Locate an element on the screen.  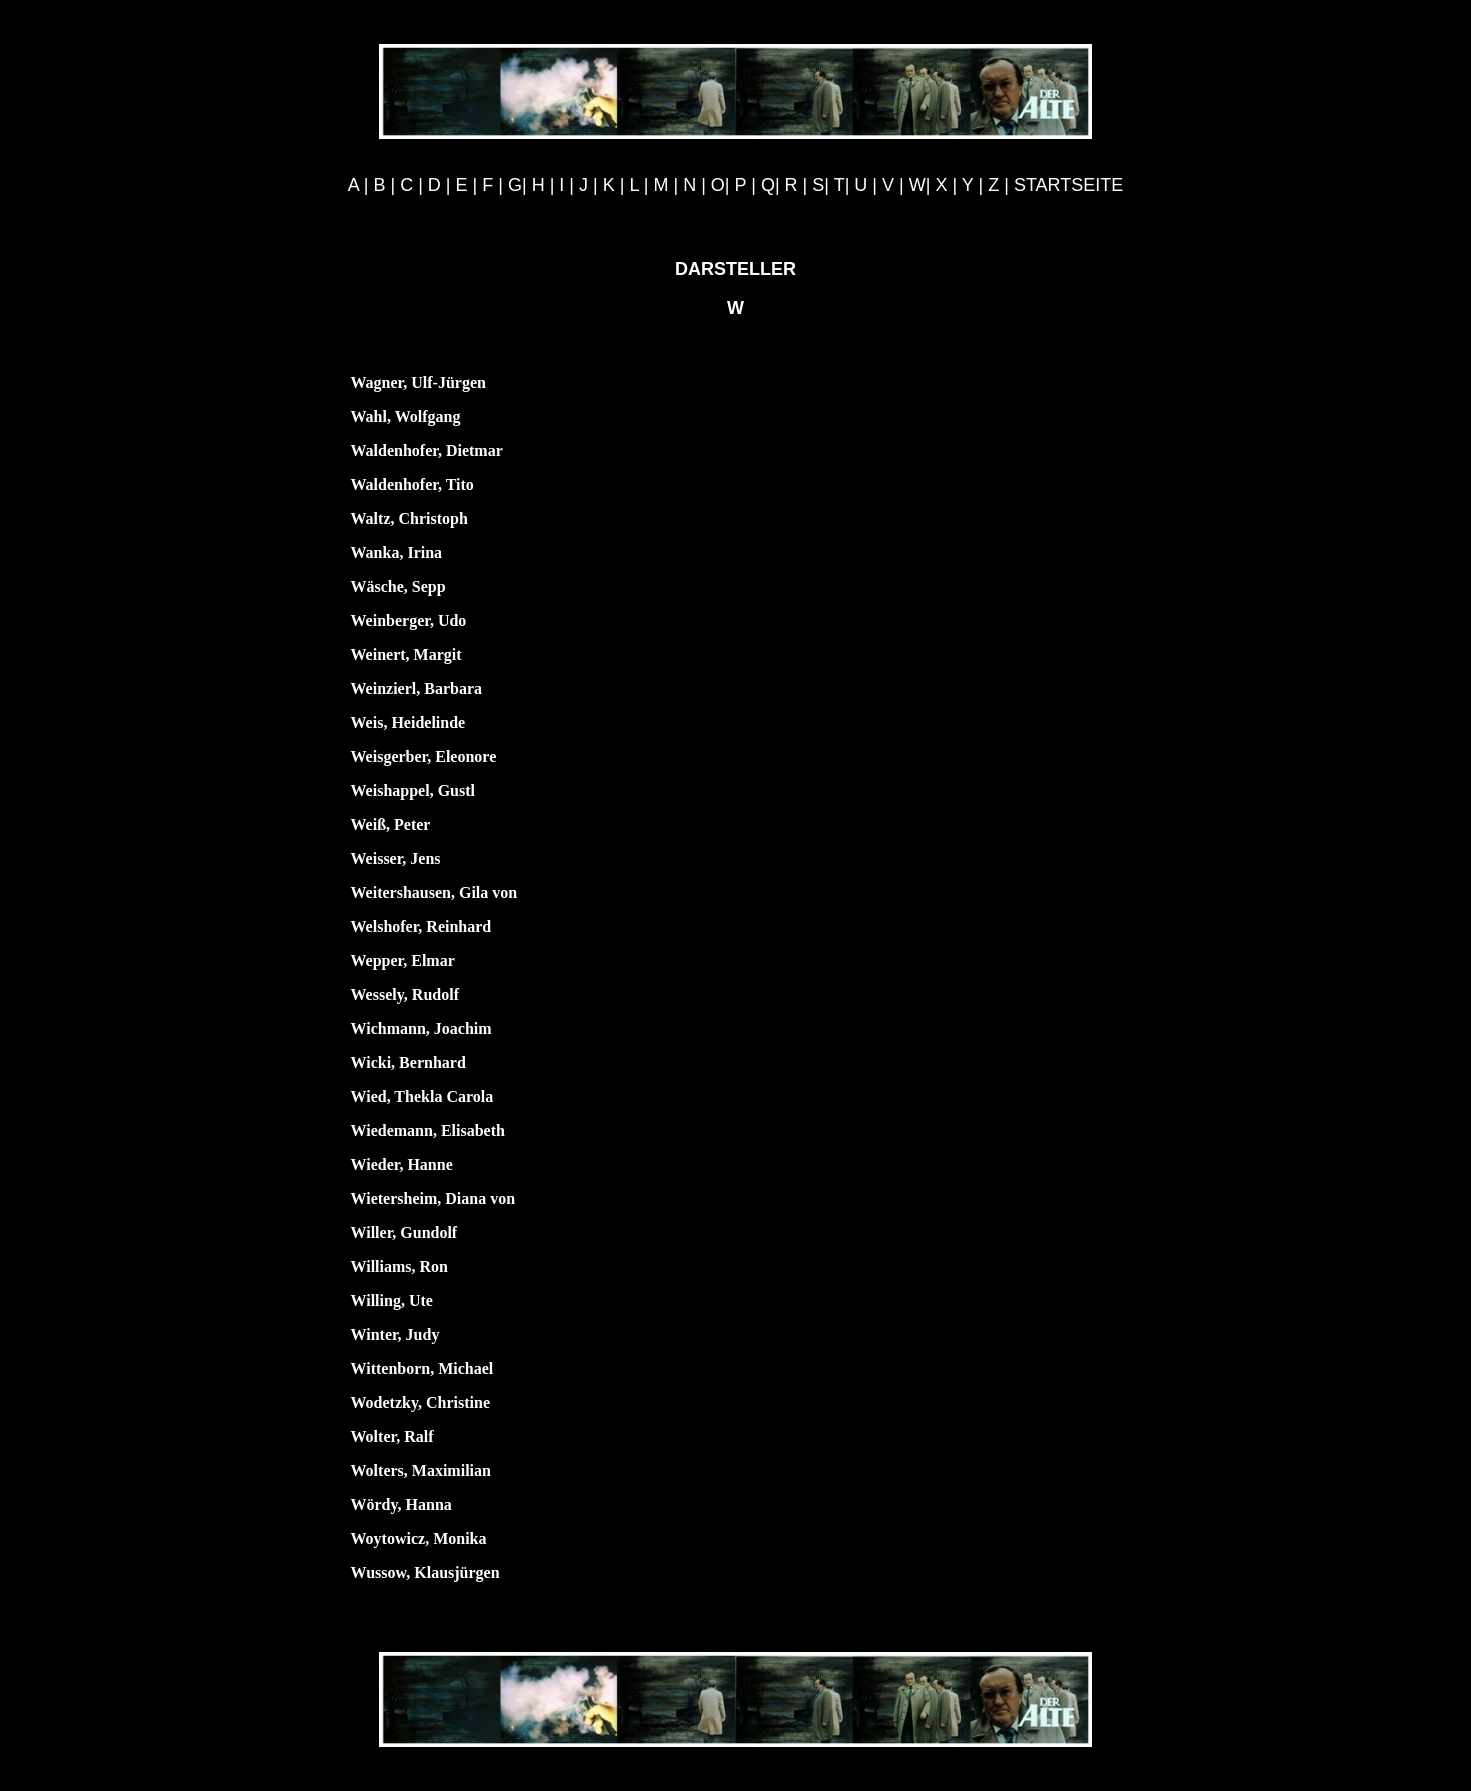
Wussow, Klausjürgen is located at coordinates (425, 1572).